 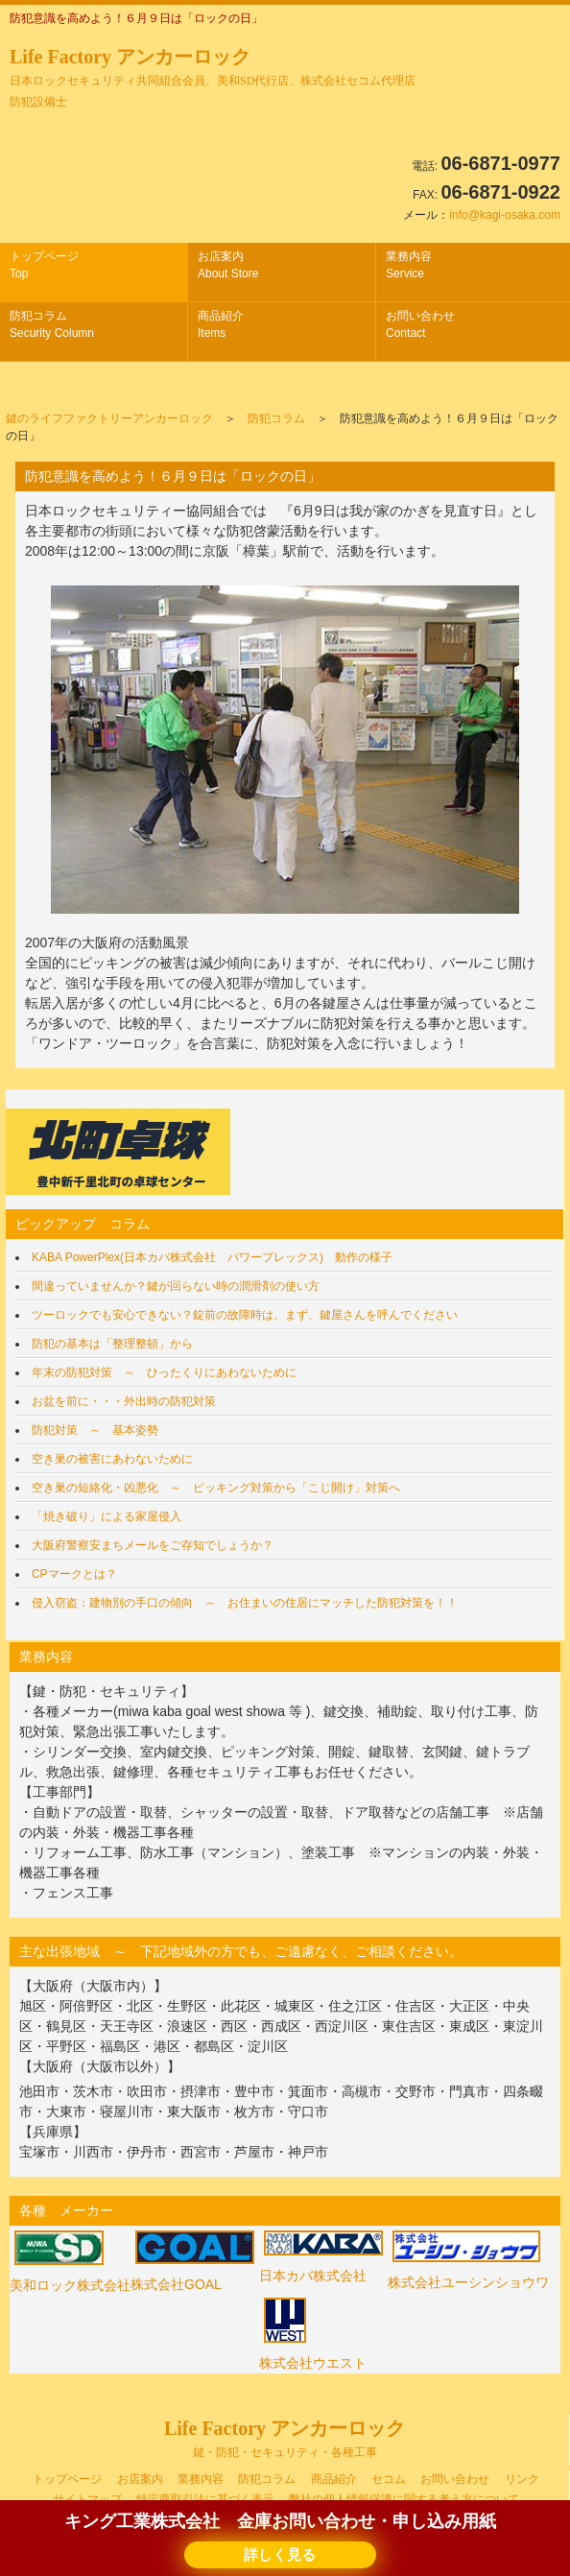 I want to click on 「焼き破り」による家屋侵入, so click(x=106, y=1516).